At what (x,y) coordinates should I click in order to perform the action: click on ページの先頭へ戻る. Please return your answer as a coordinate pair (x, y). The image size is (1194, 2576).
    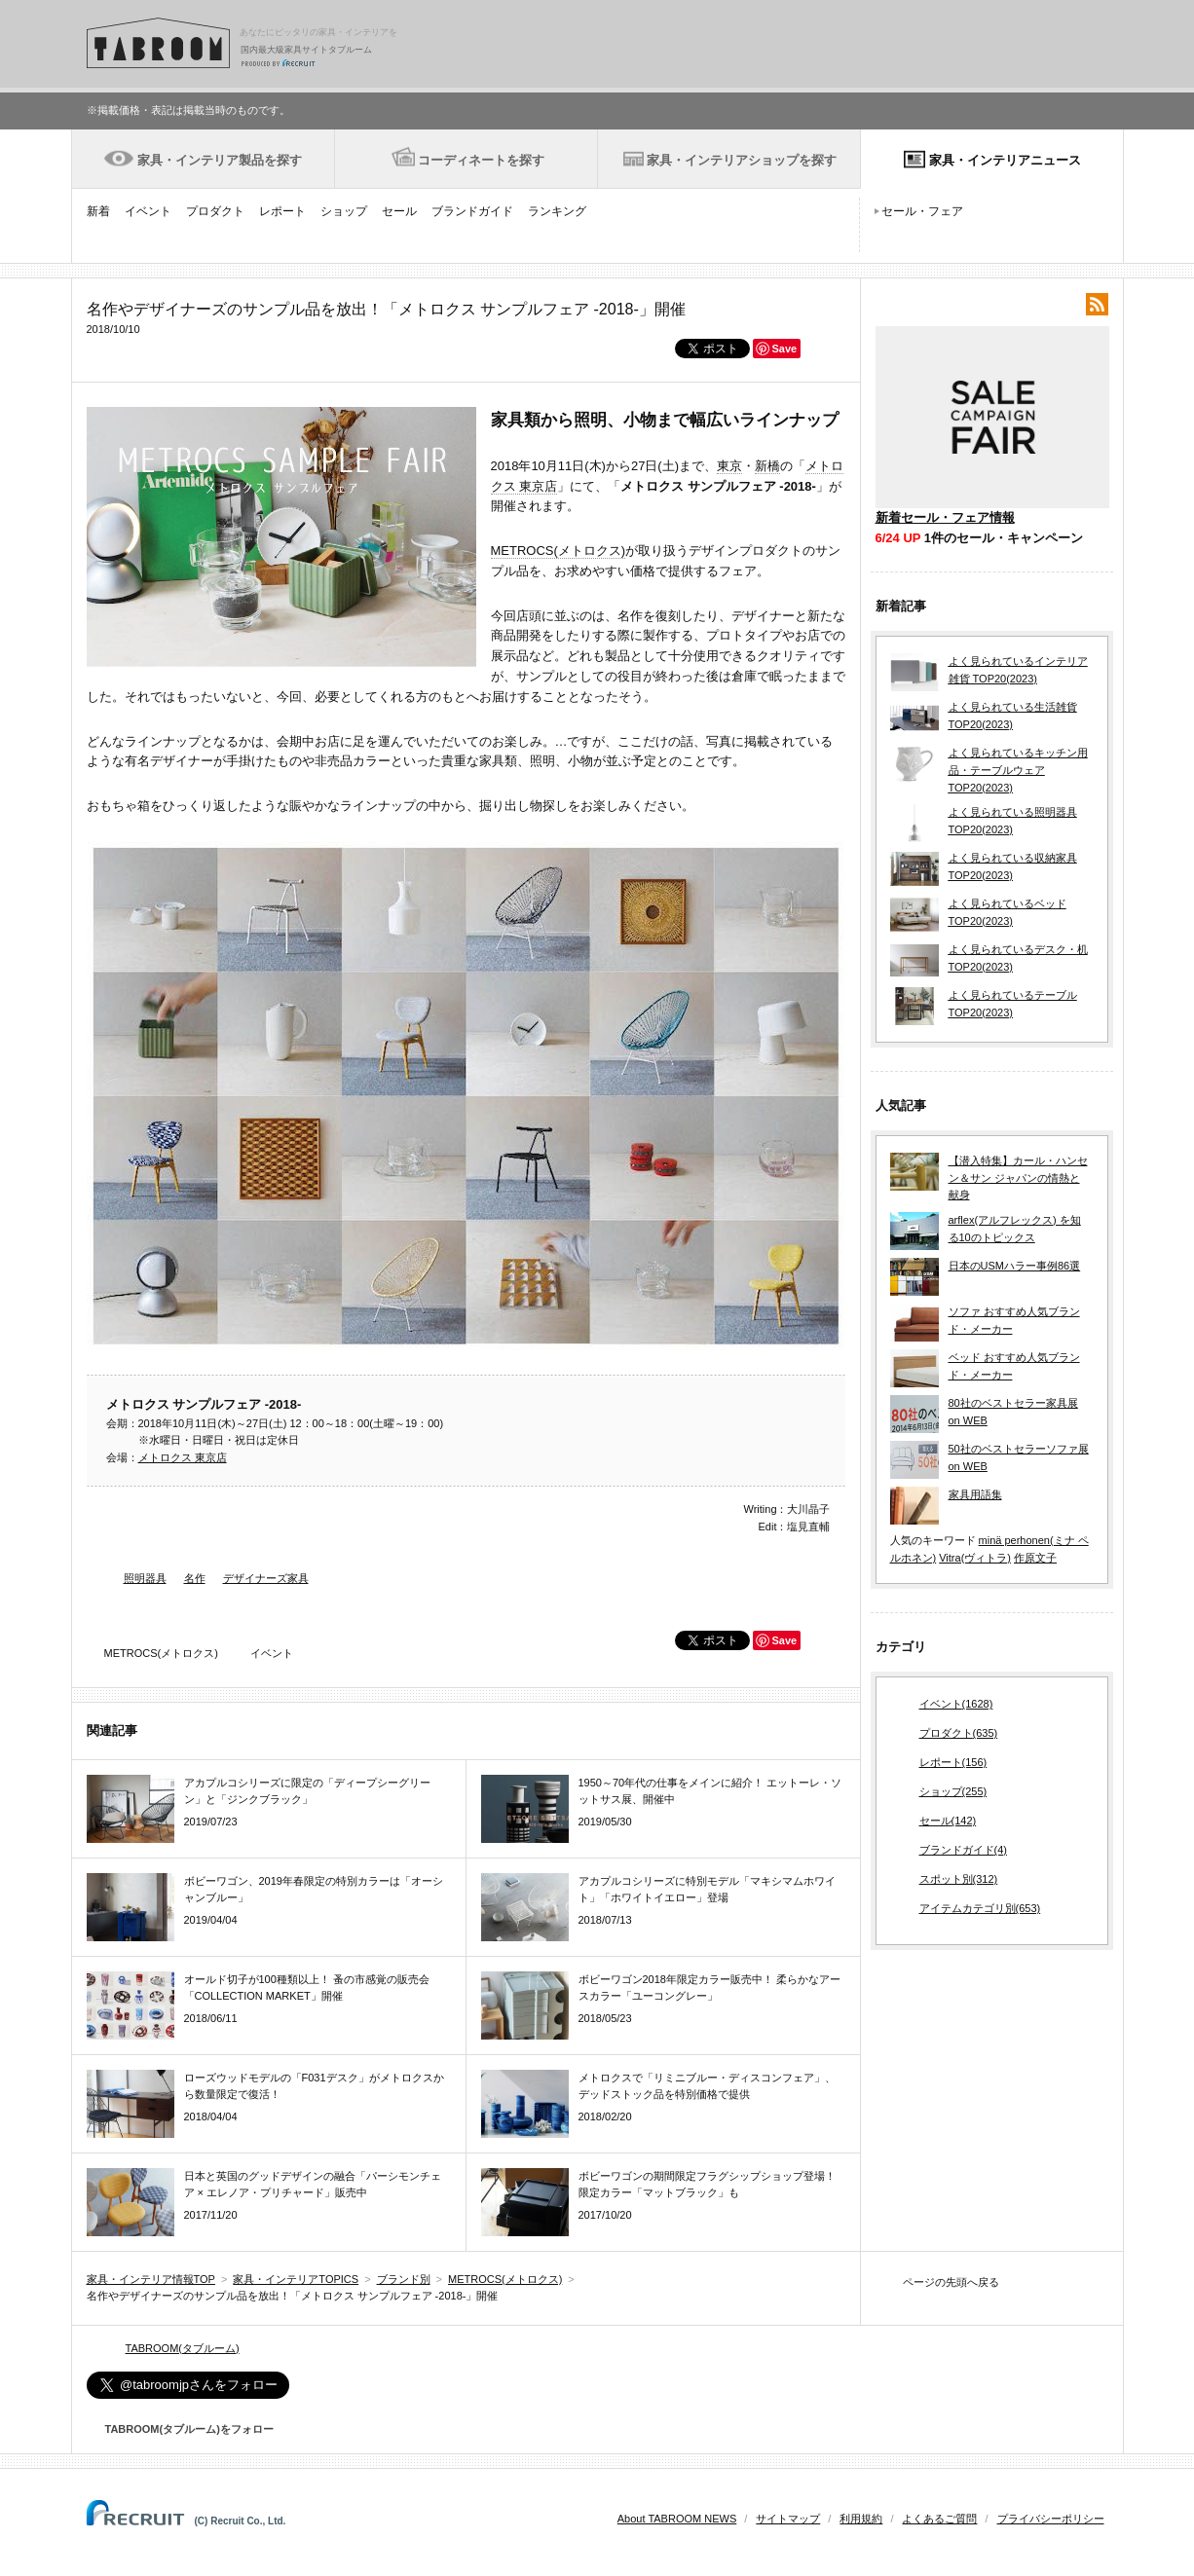
    Looking at the image, I should click on (951, 2282).